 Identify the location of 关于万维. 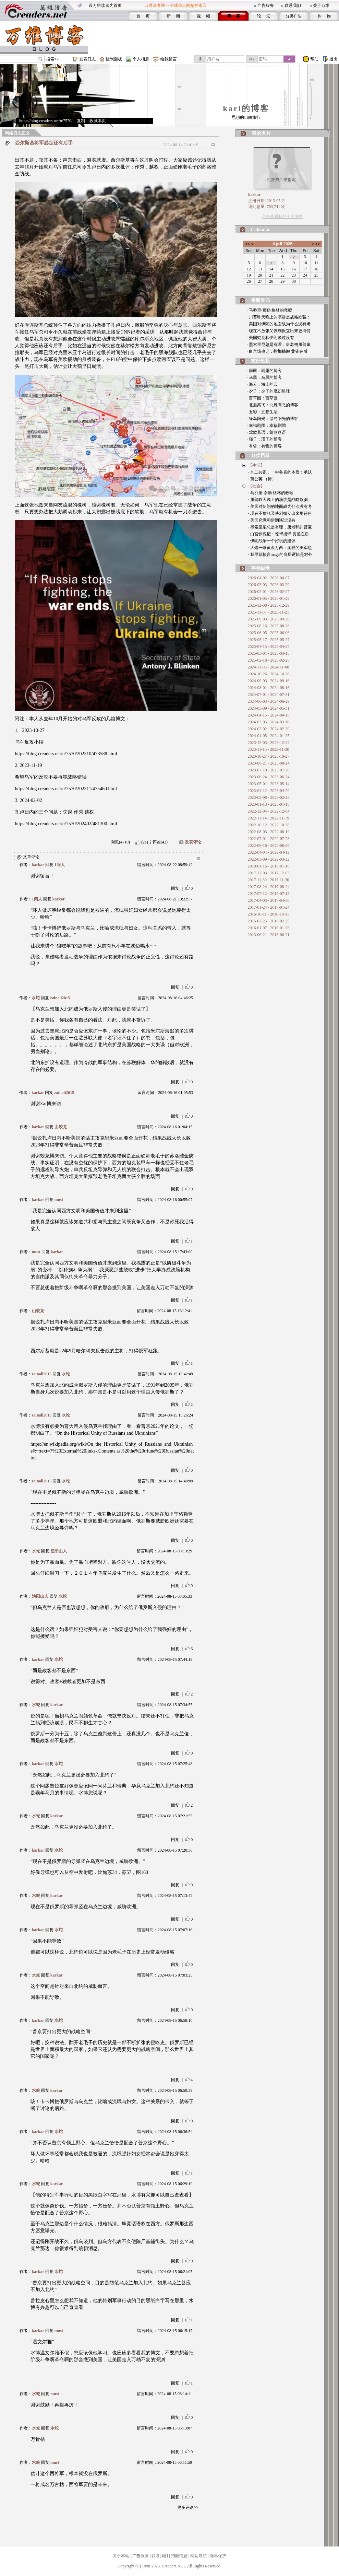
(321, 5).